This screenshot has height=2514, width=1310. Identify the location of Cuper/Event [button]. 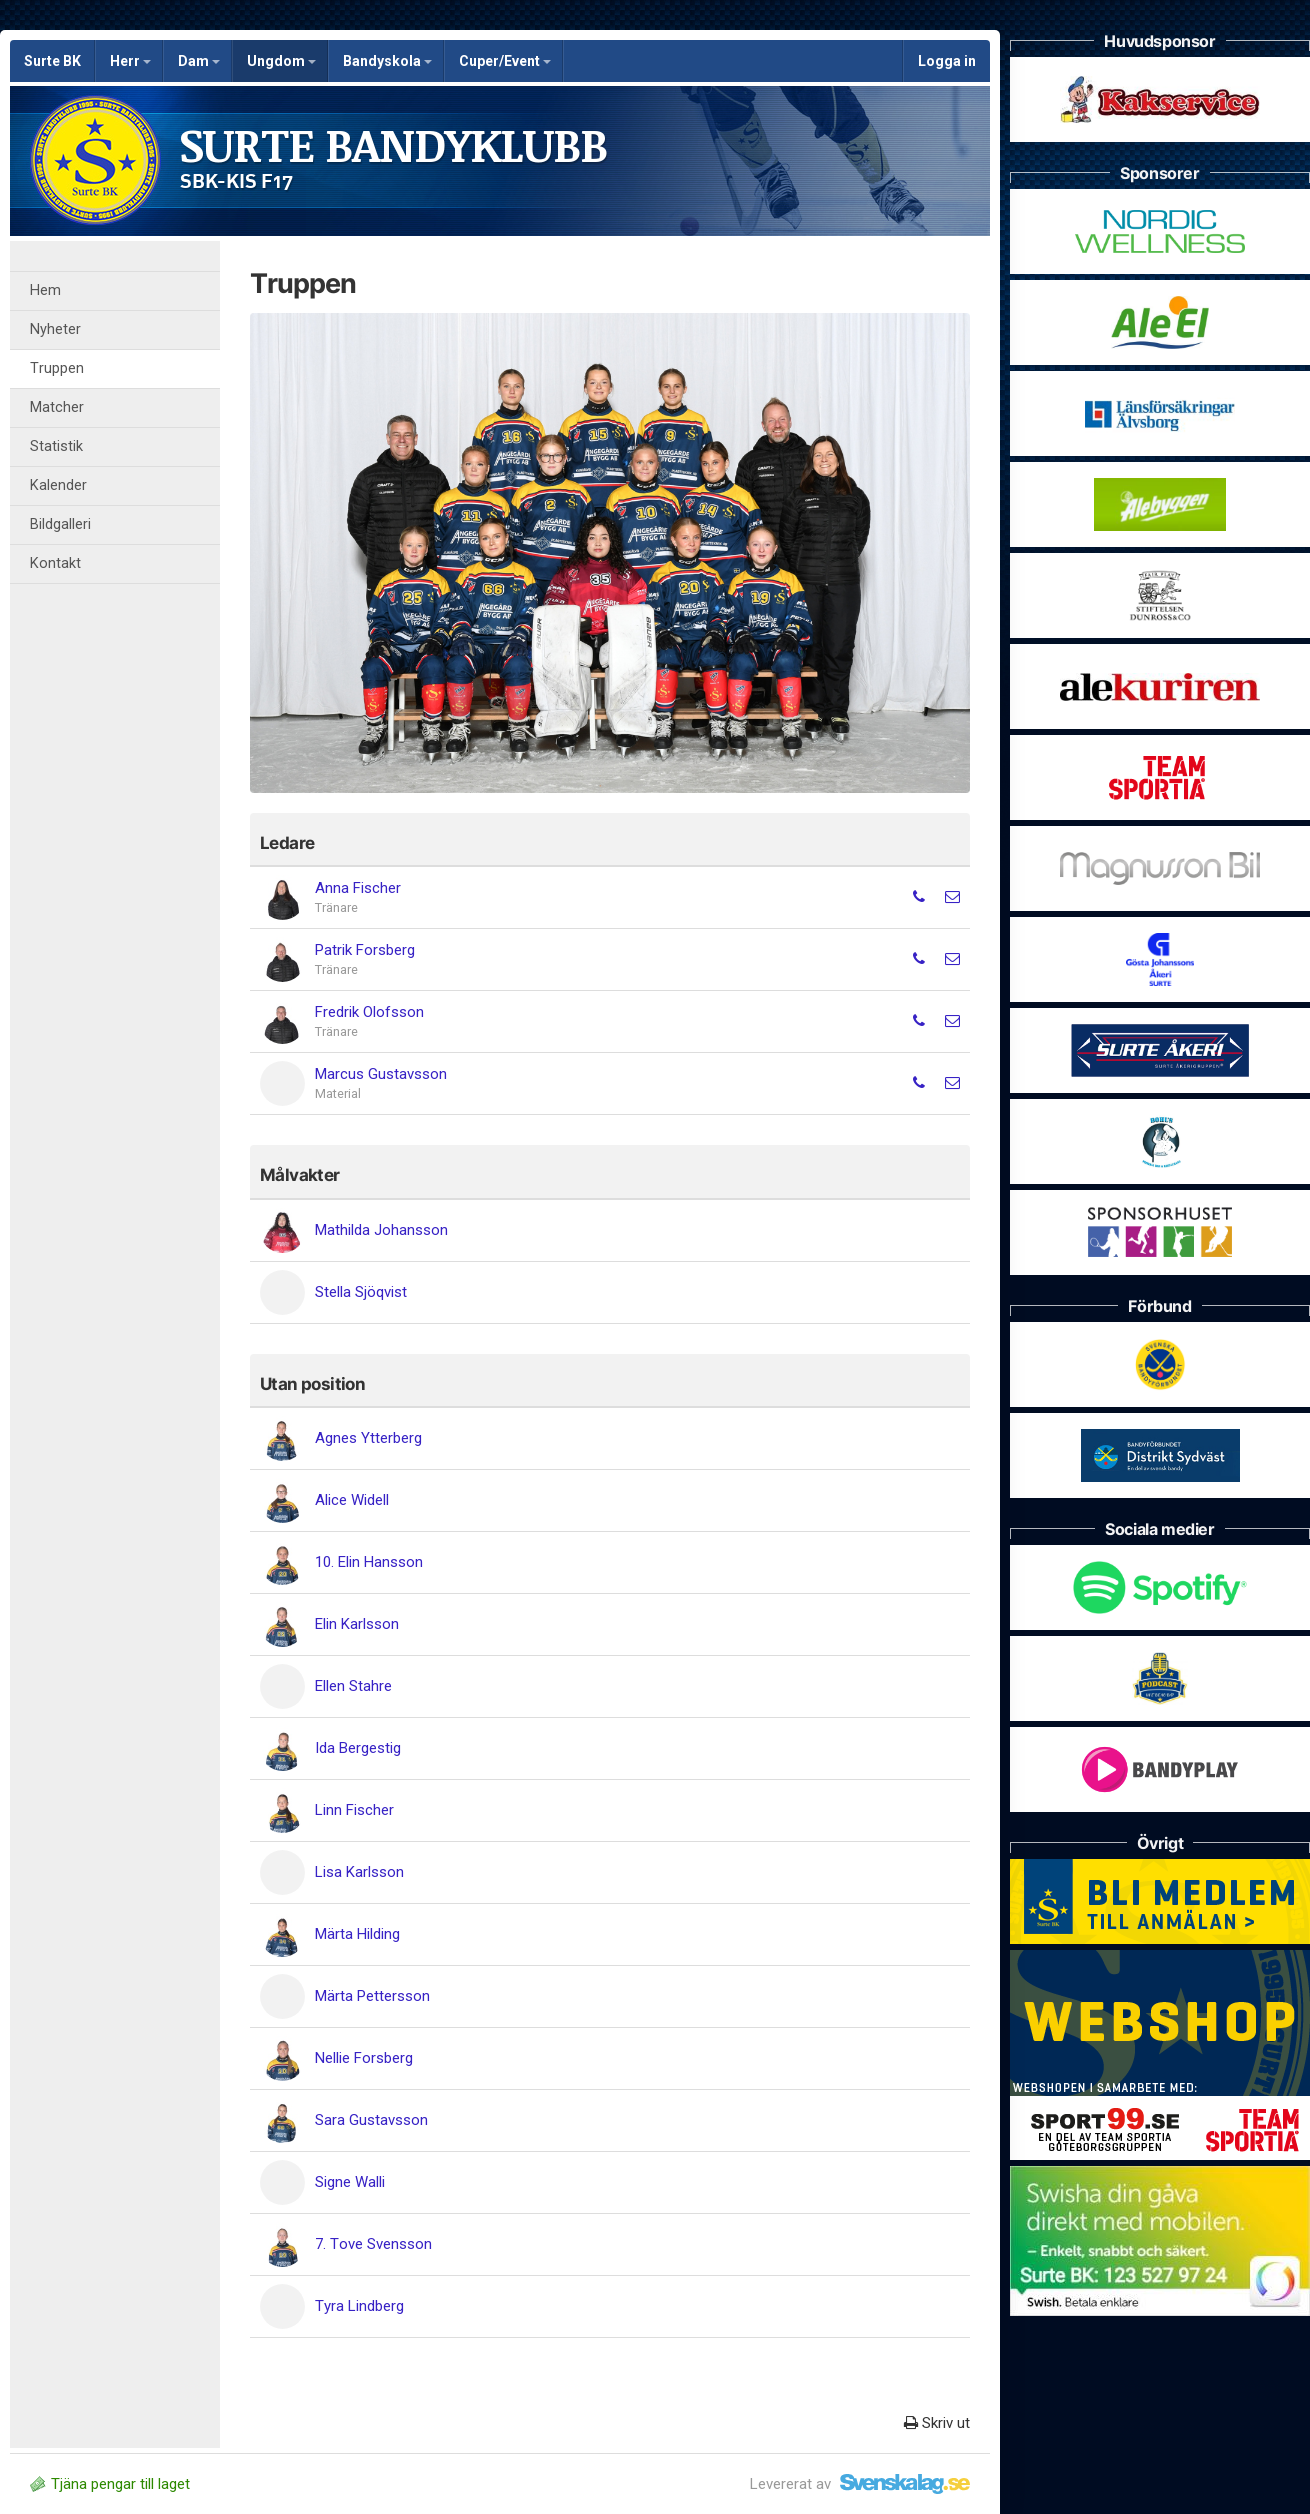
(505, 61).